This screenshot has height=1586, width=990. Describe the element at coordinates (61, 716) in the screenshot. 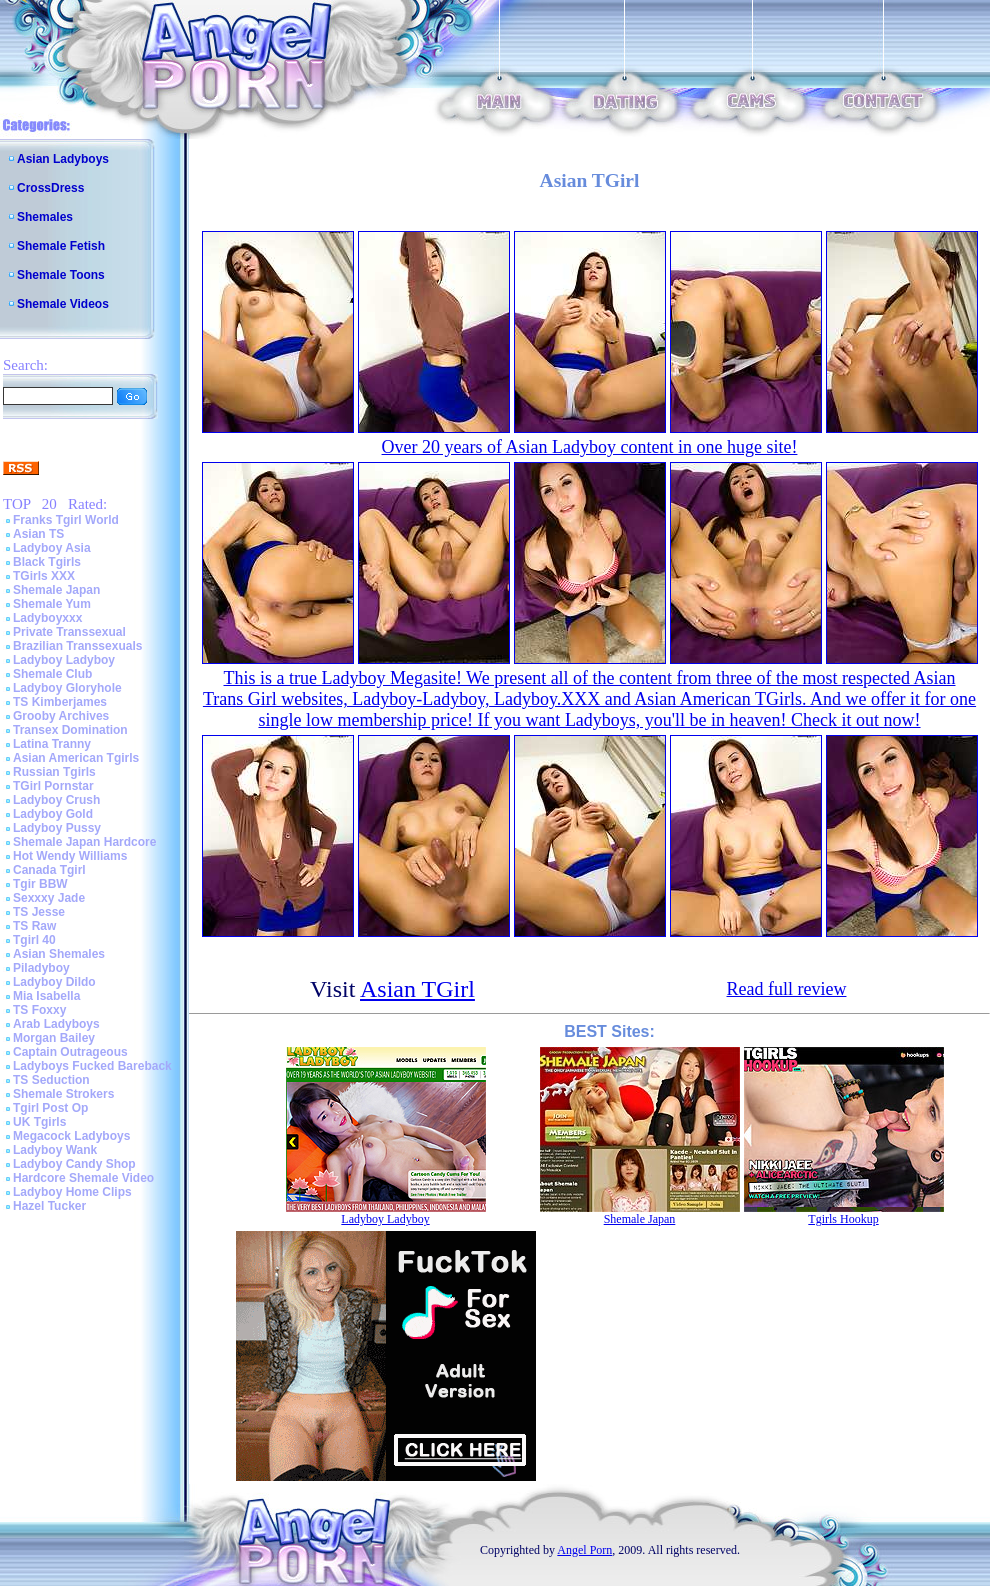

I see `Grooby Archives` at that location.